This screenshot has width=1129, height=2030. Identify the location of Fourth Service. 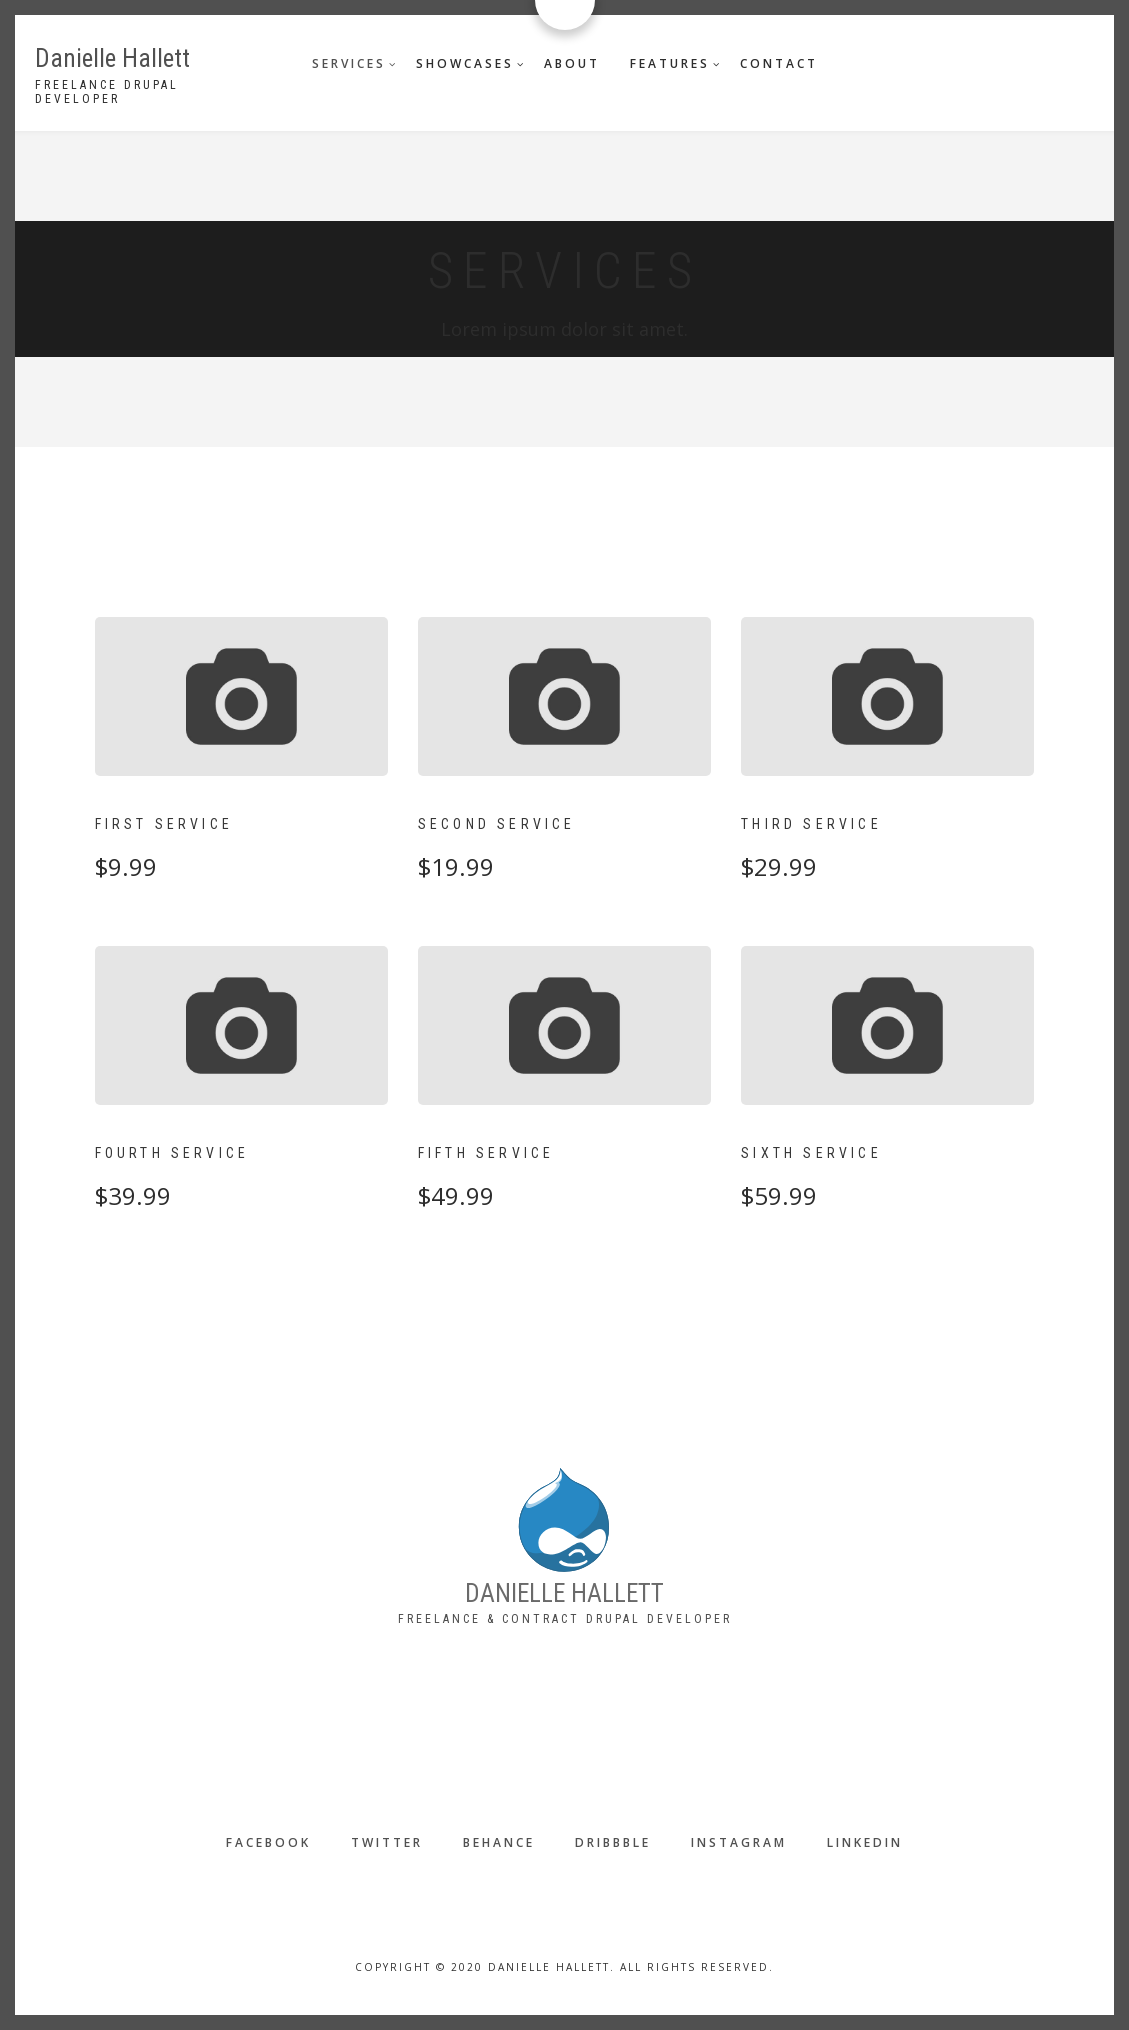
(172, 1153).